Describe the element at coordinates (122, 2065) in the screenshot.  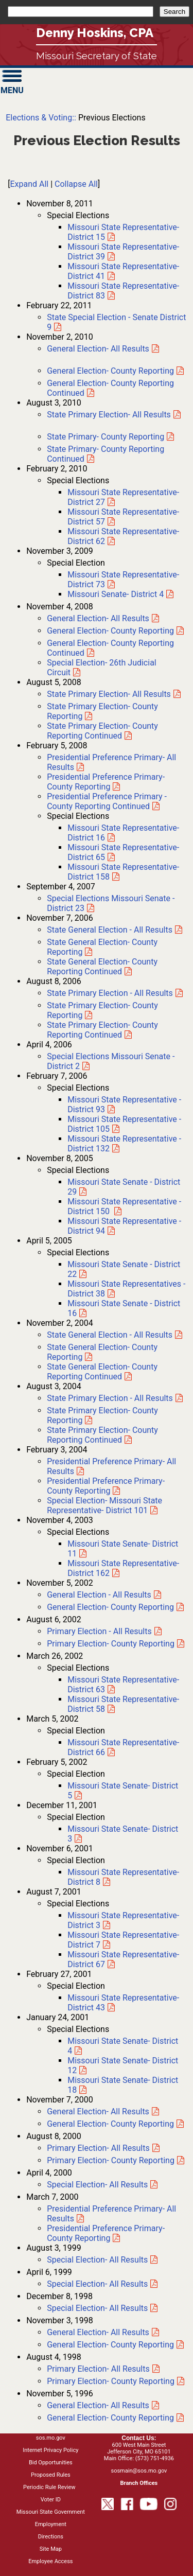
I see `Missouri State Senate- District 12` at that location.